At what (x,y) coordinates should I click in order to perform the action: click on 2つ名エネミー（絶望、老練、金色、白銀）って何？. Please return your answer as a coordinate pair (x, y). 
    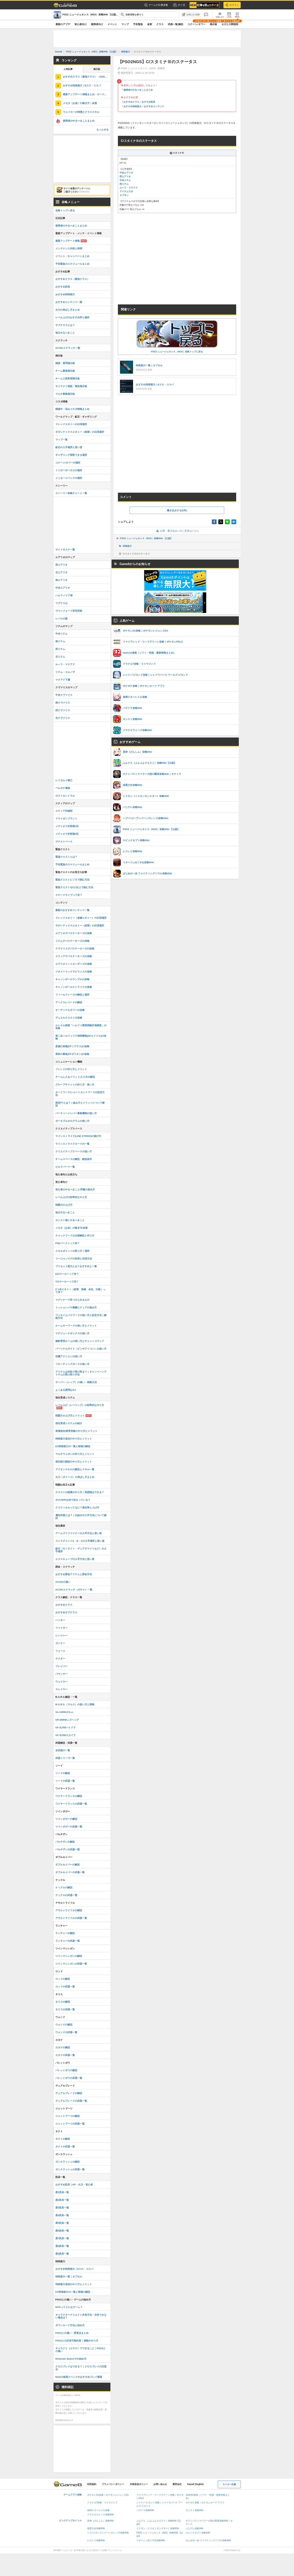
    Looking at the image, I should click on (80, 1291).